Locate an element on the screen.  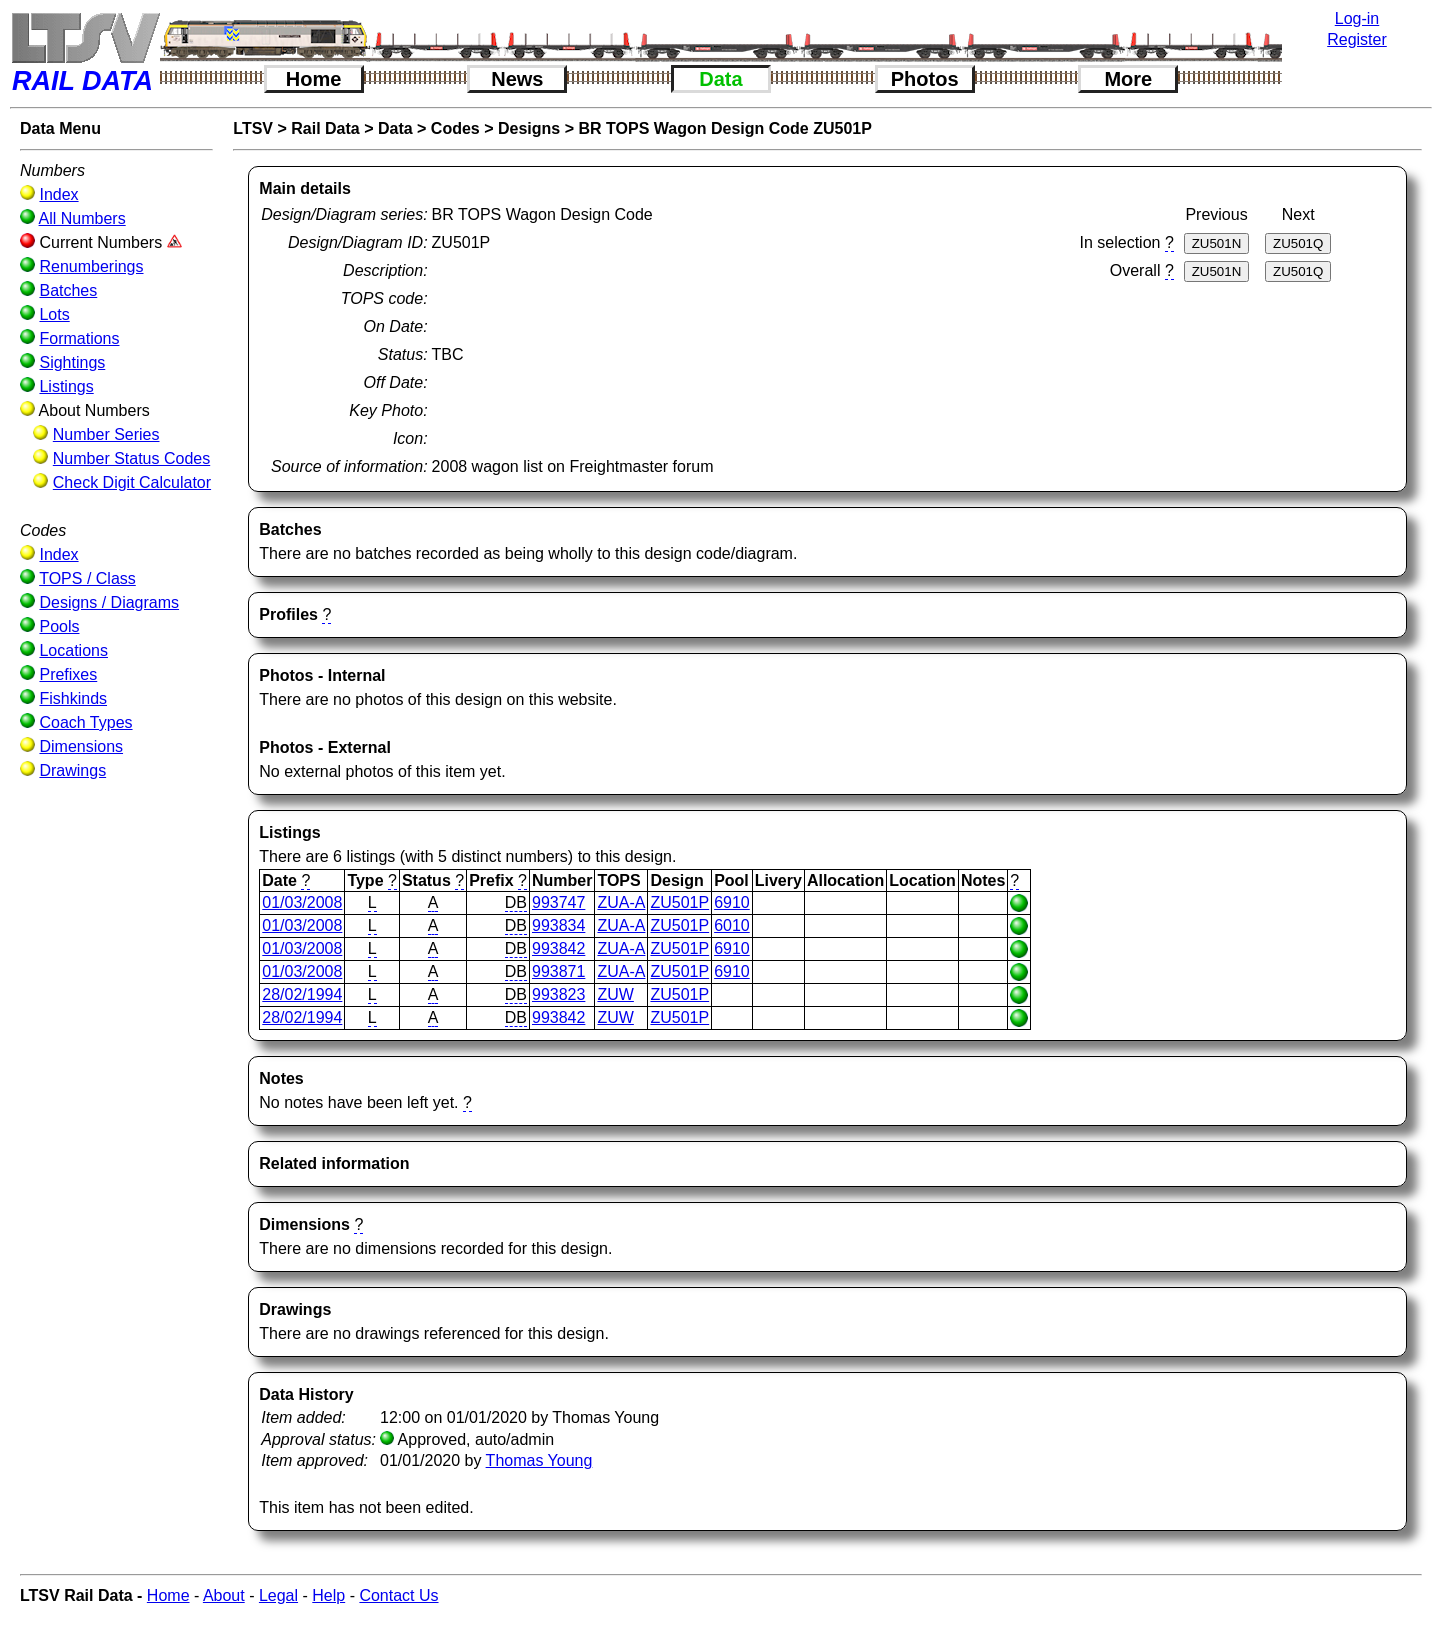
ZUA-A is located at coordinates (621, 902).